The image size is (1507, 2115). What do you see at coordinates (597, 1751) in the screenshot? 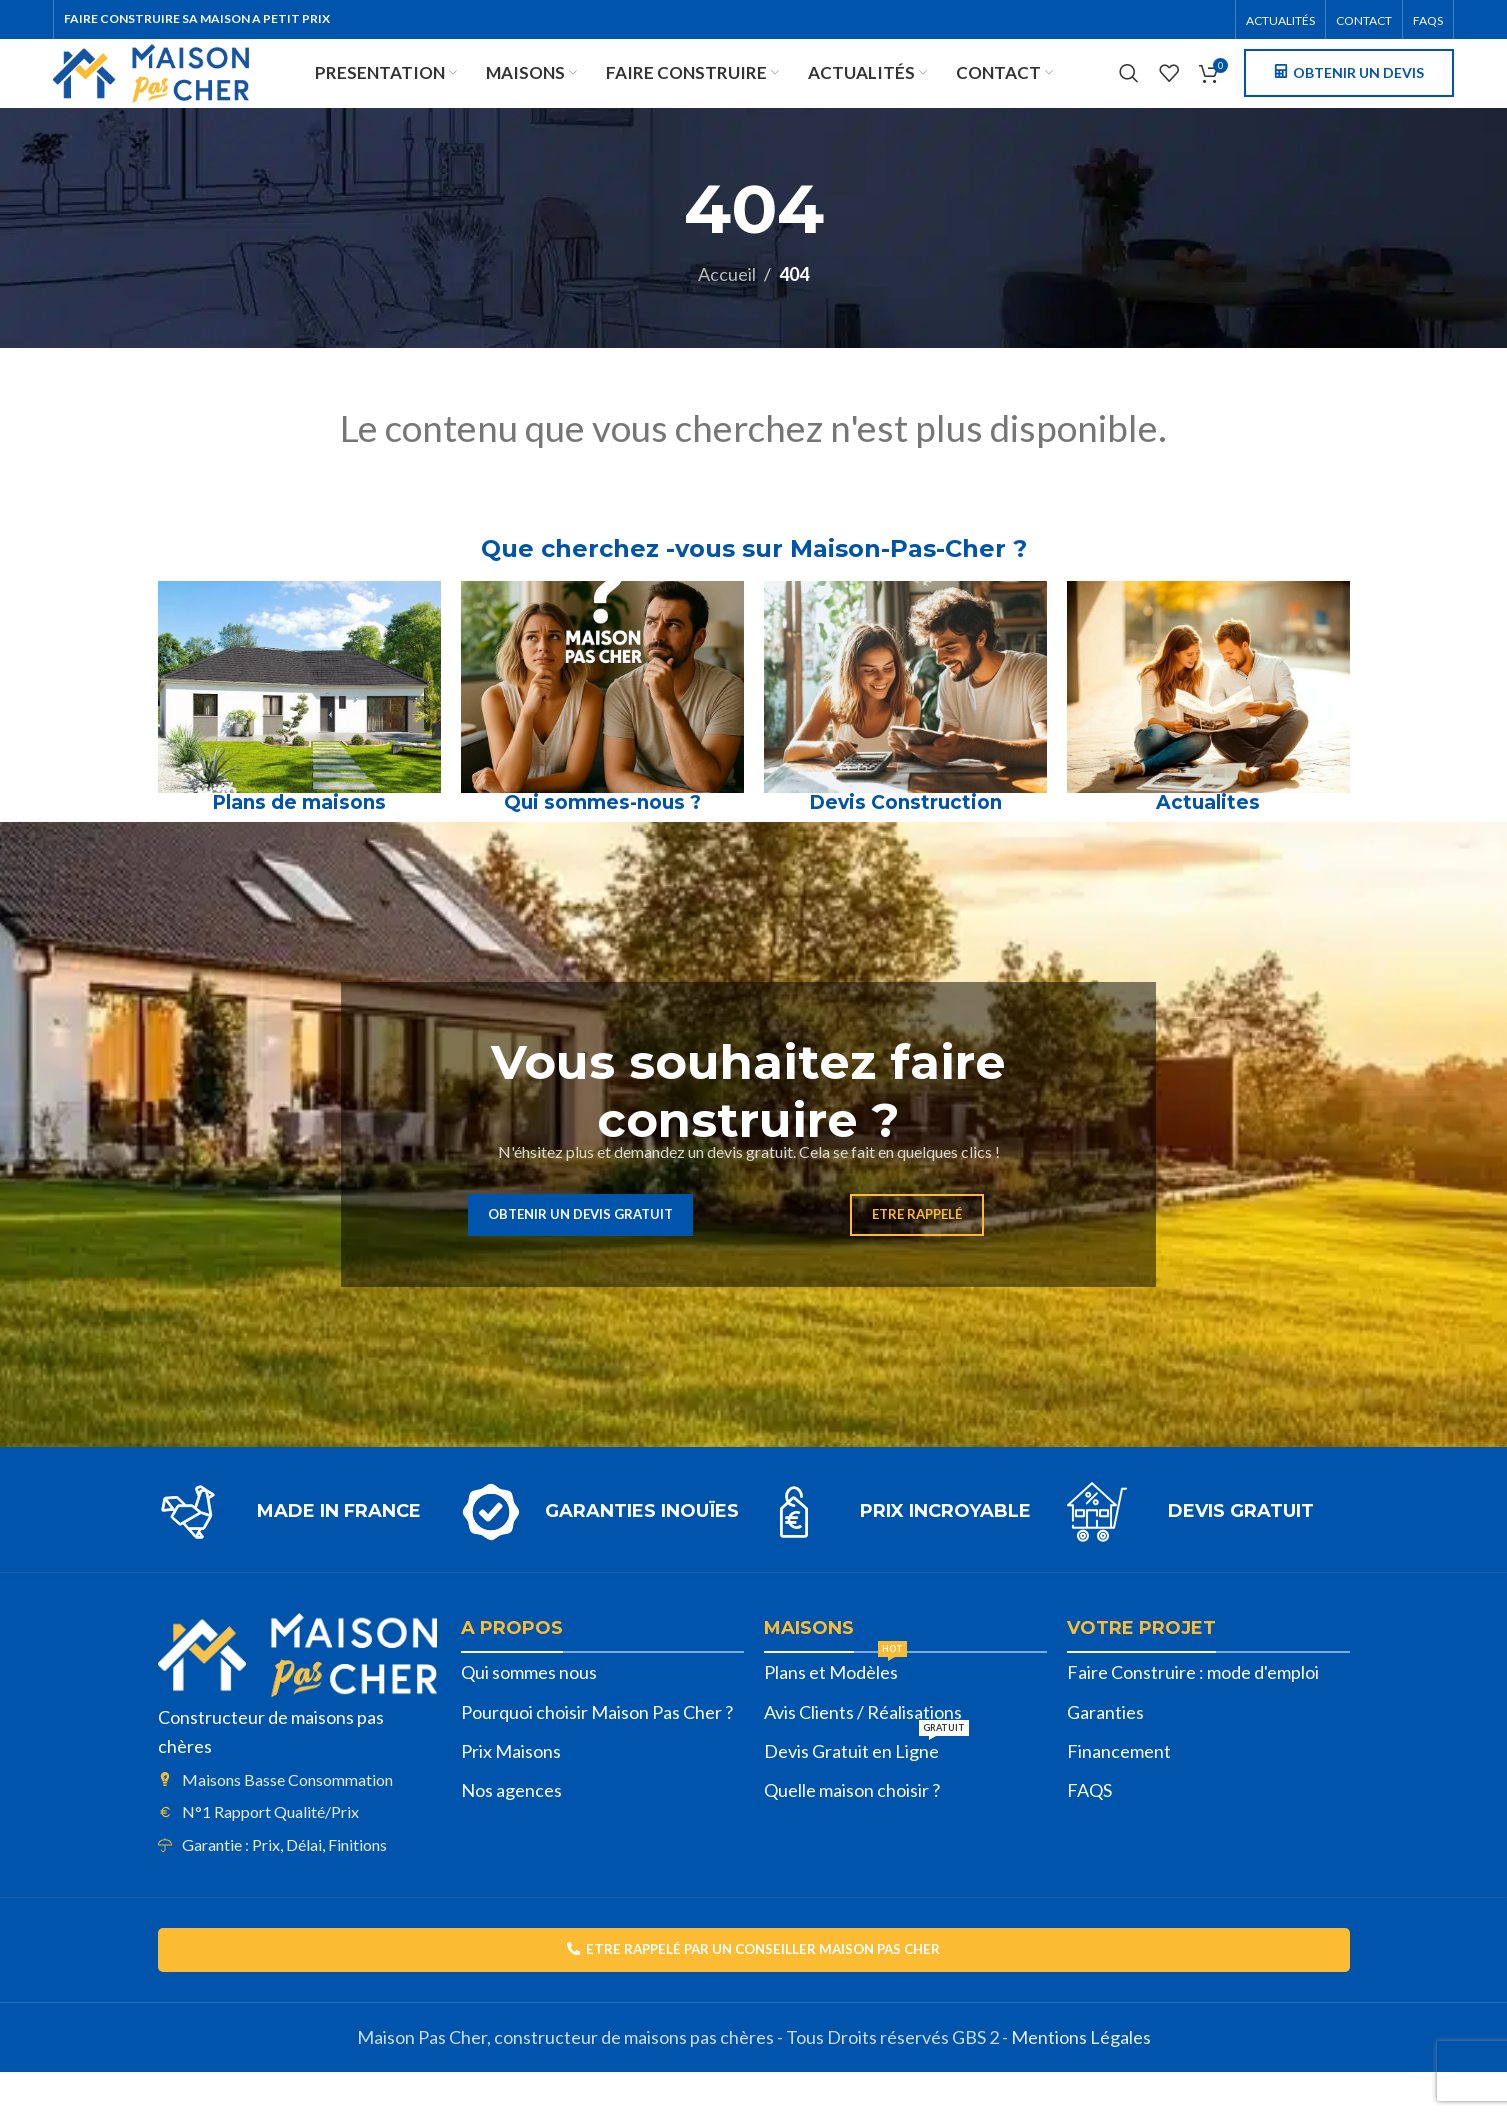
I see `Pourquoi choisir Maison Pas Cher ?` at bounding box center [597, 1751].